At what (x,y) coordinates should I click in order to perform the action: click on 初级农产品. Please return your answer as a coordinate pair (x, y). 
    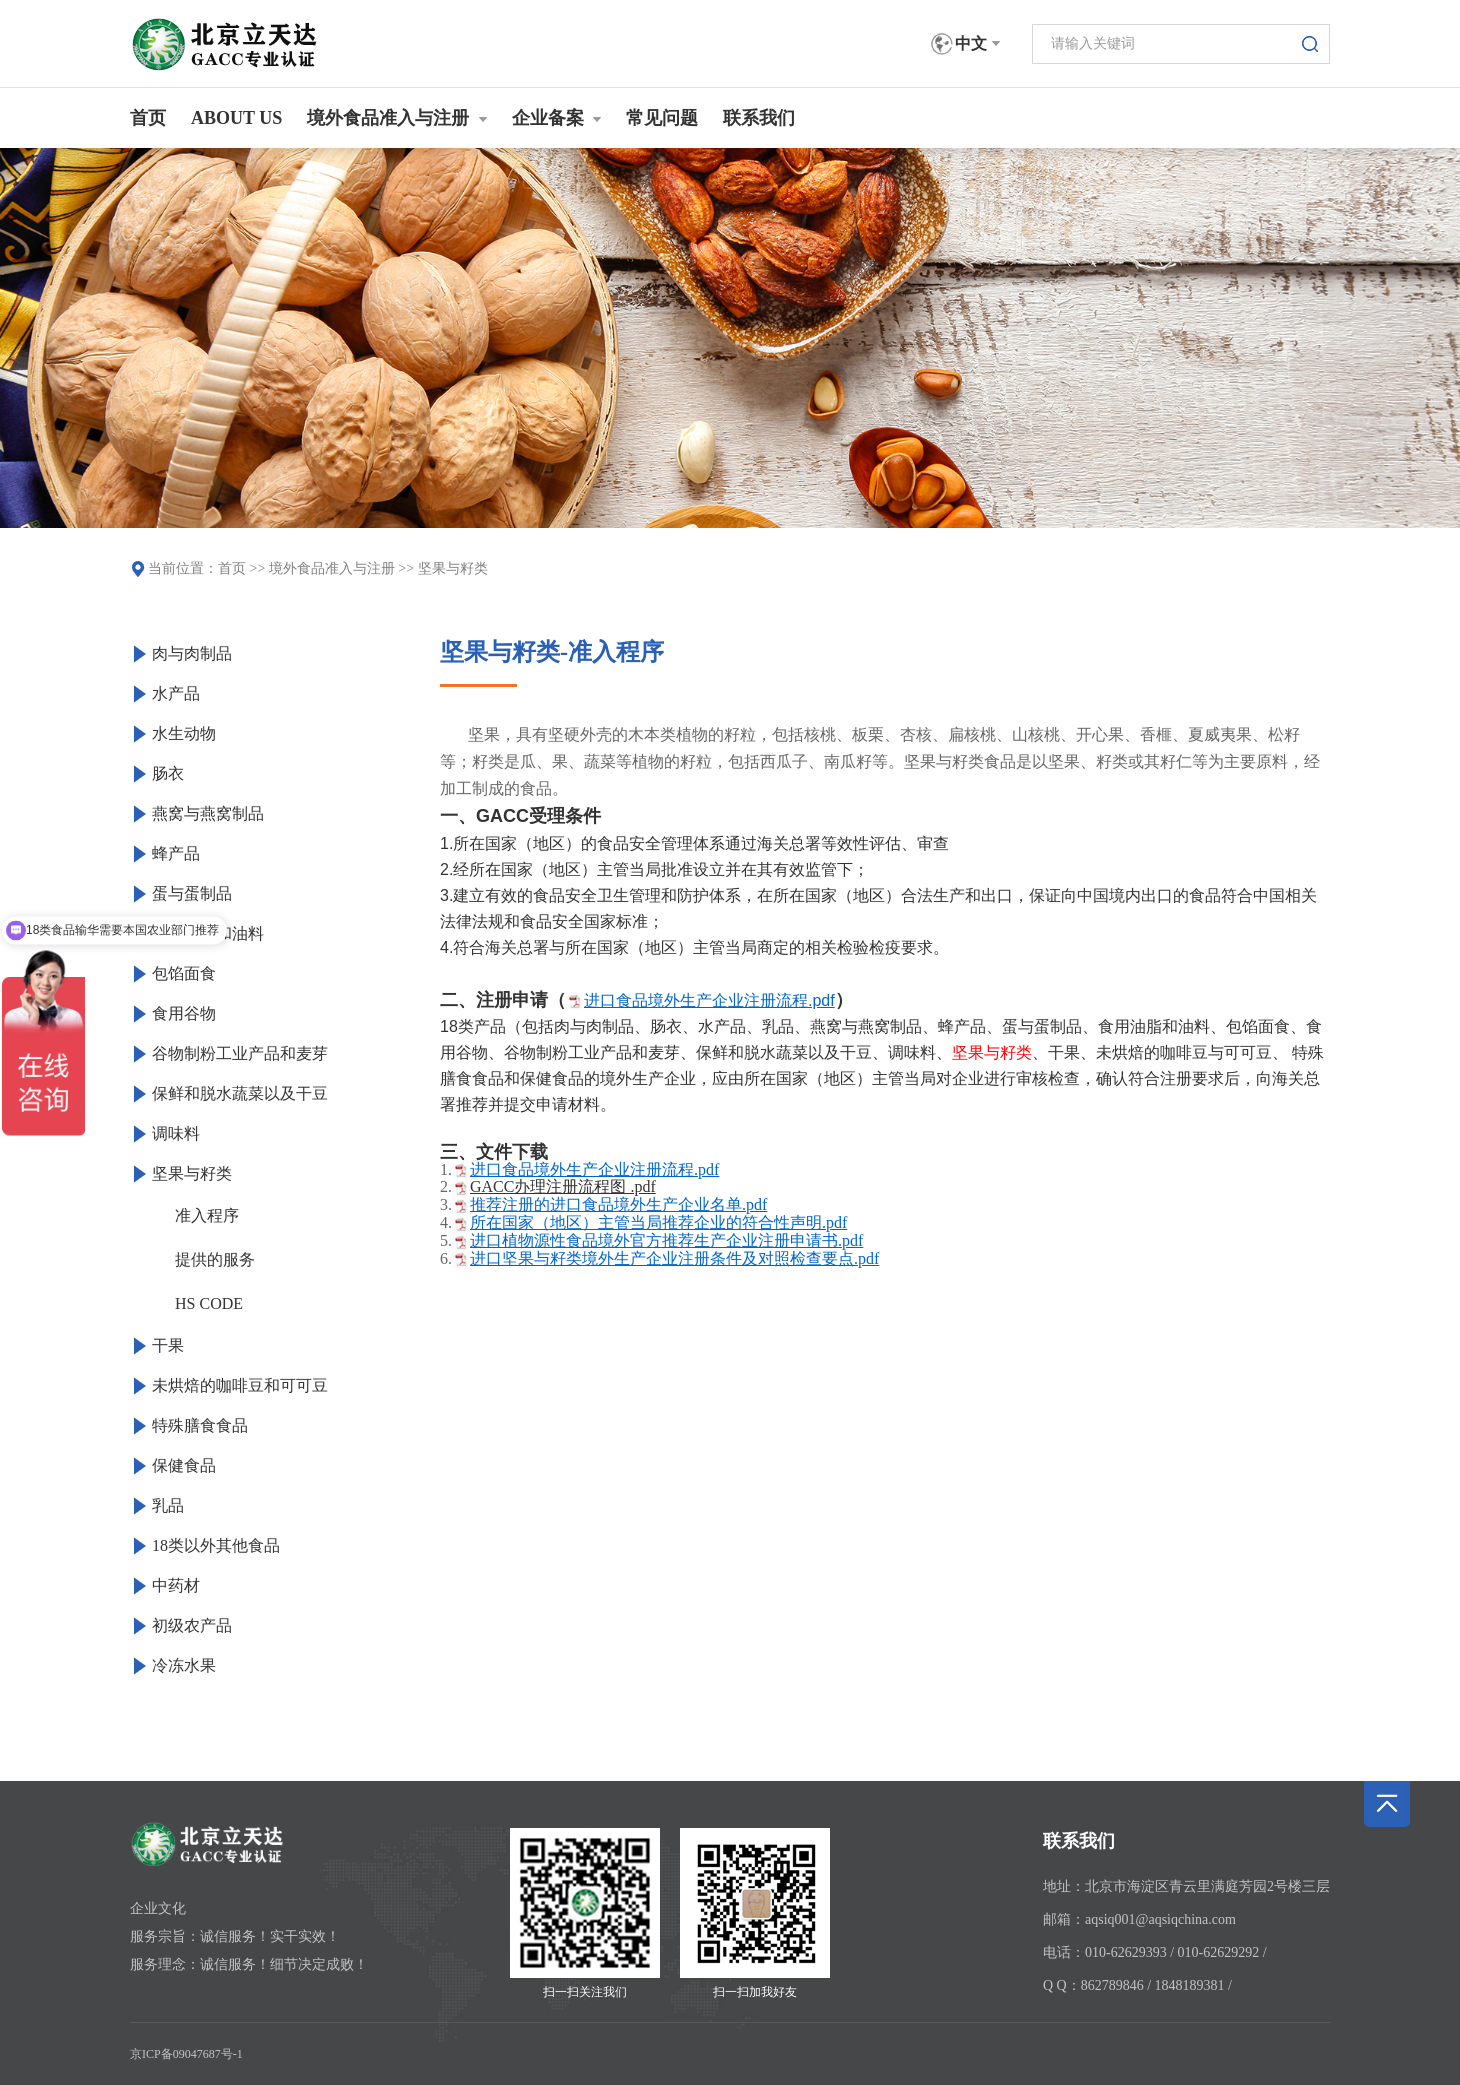
    Looking at the image, I should click on (192, 1625).